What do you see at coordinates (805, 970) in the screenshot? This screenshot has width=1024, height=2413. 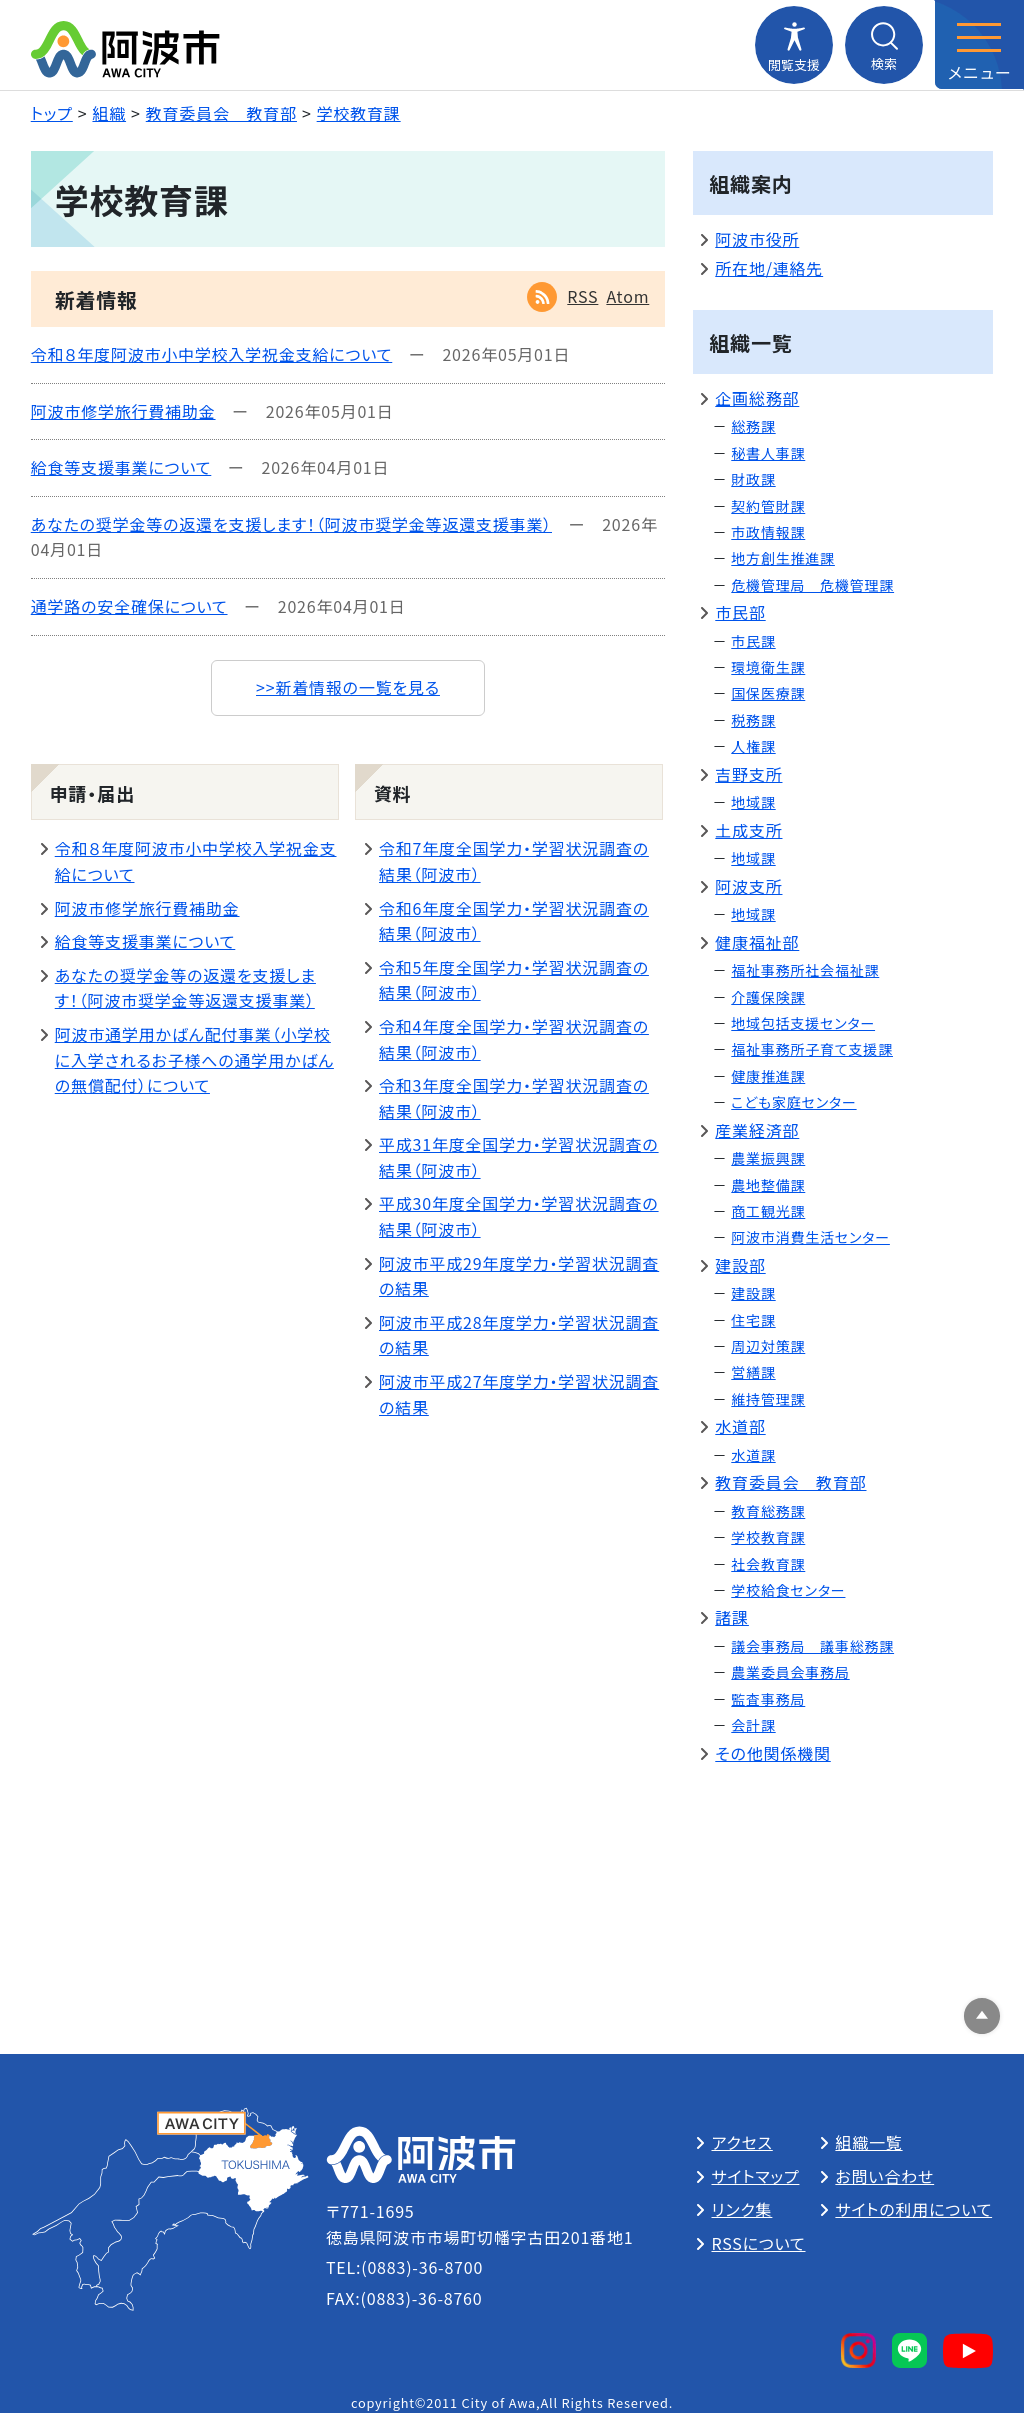 I see `福祉事務所社会福祉課` at bounding box center [805, 970].